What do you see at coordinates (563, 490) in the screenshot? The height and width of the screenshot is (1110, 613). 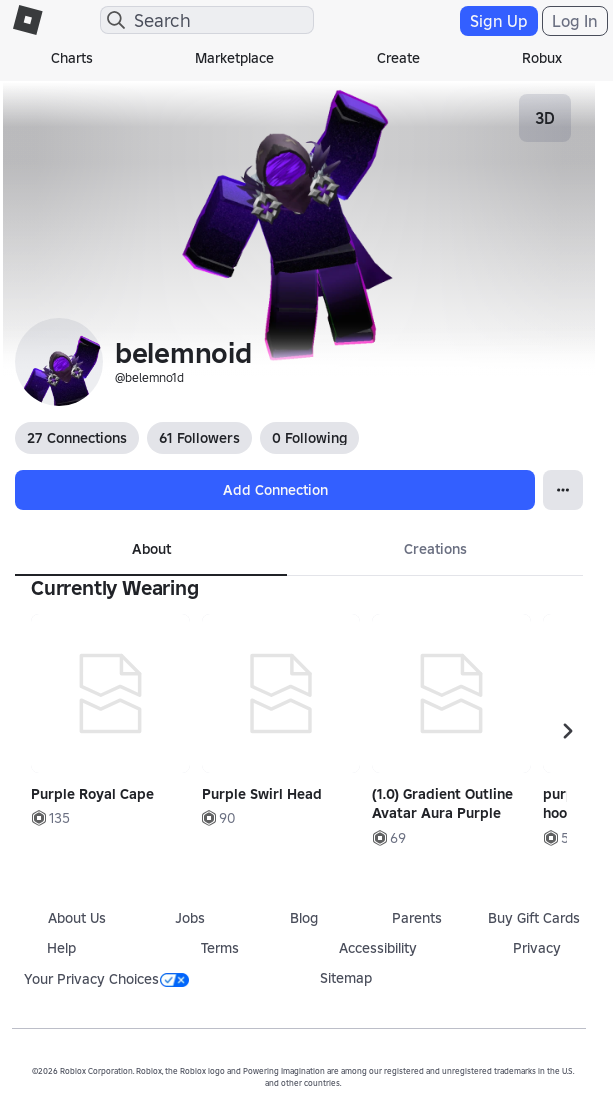 I see `[Open Popover]` at bounding box center [563, 490].